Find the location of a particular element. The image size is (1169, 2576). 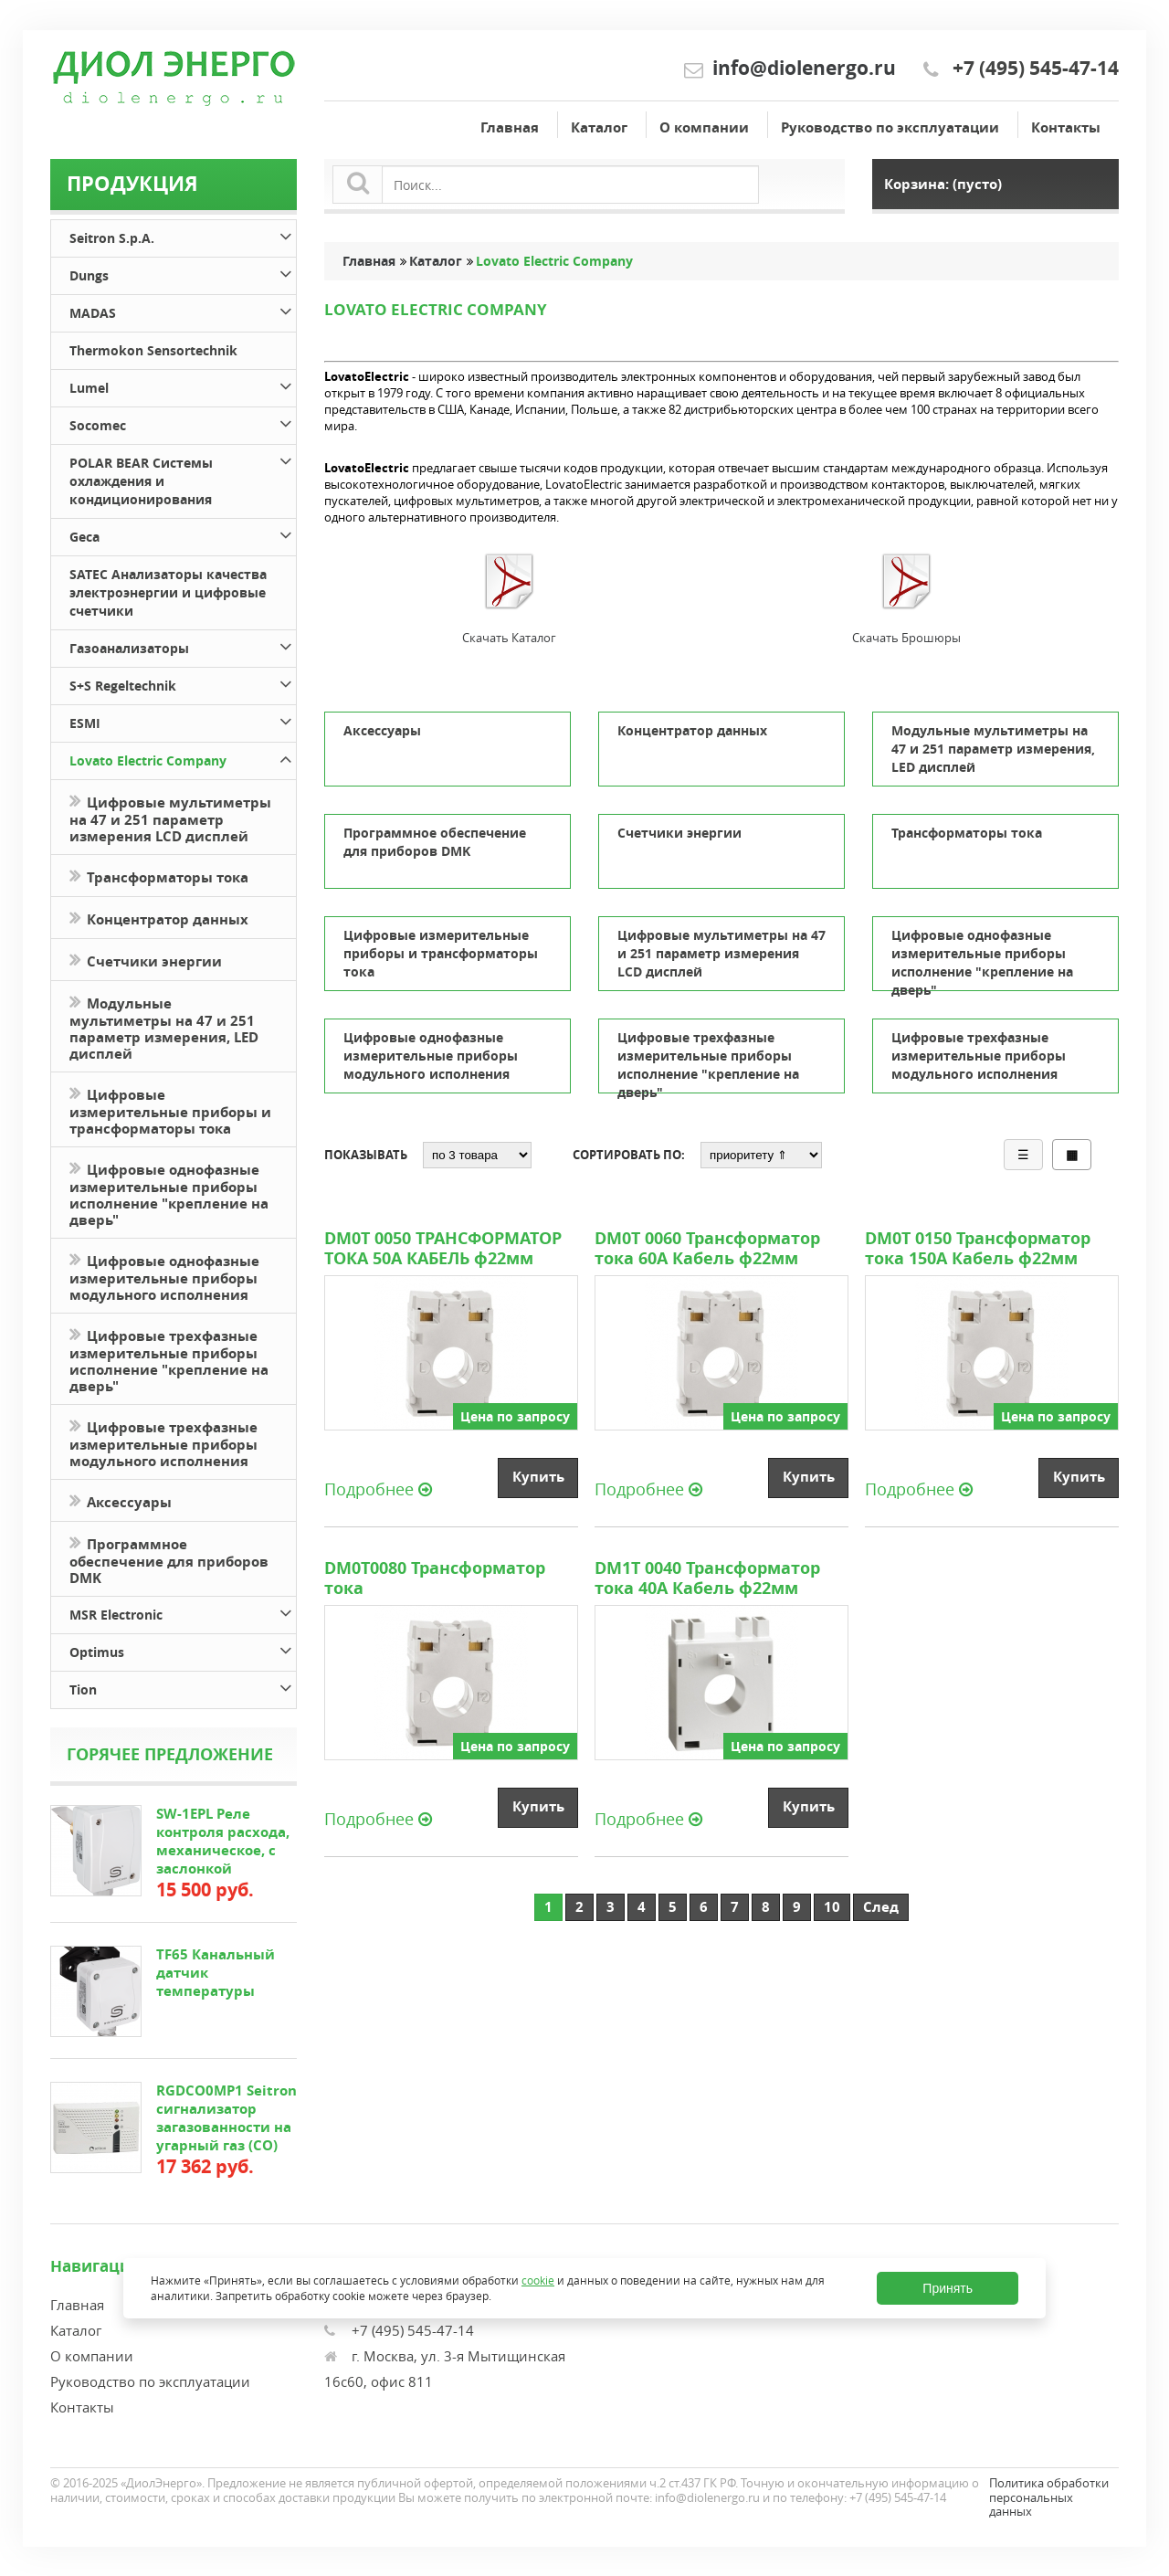

Контакты is located at coordinates (1066, 127).